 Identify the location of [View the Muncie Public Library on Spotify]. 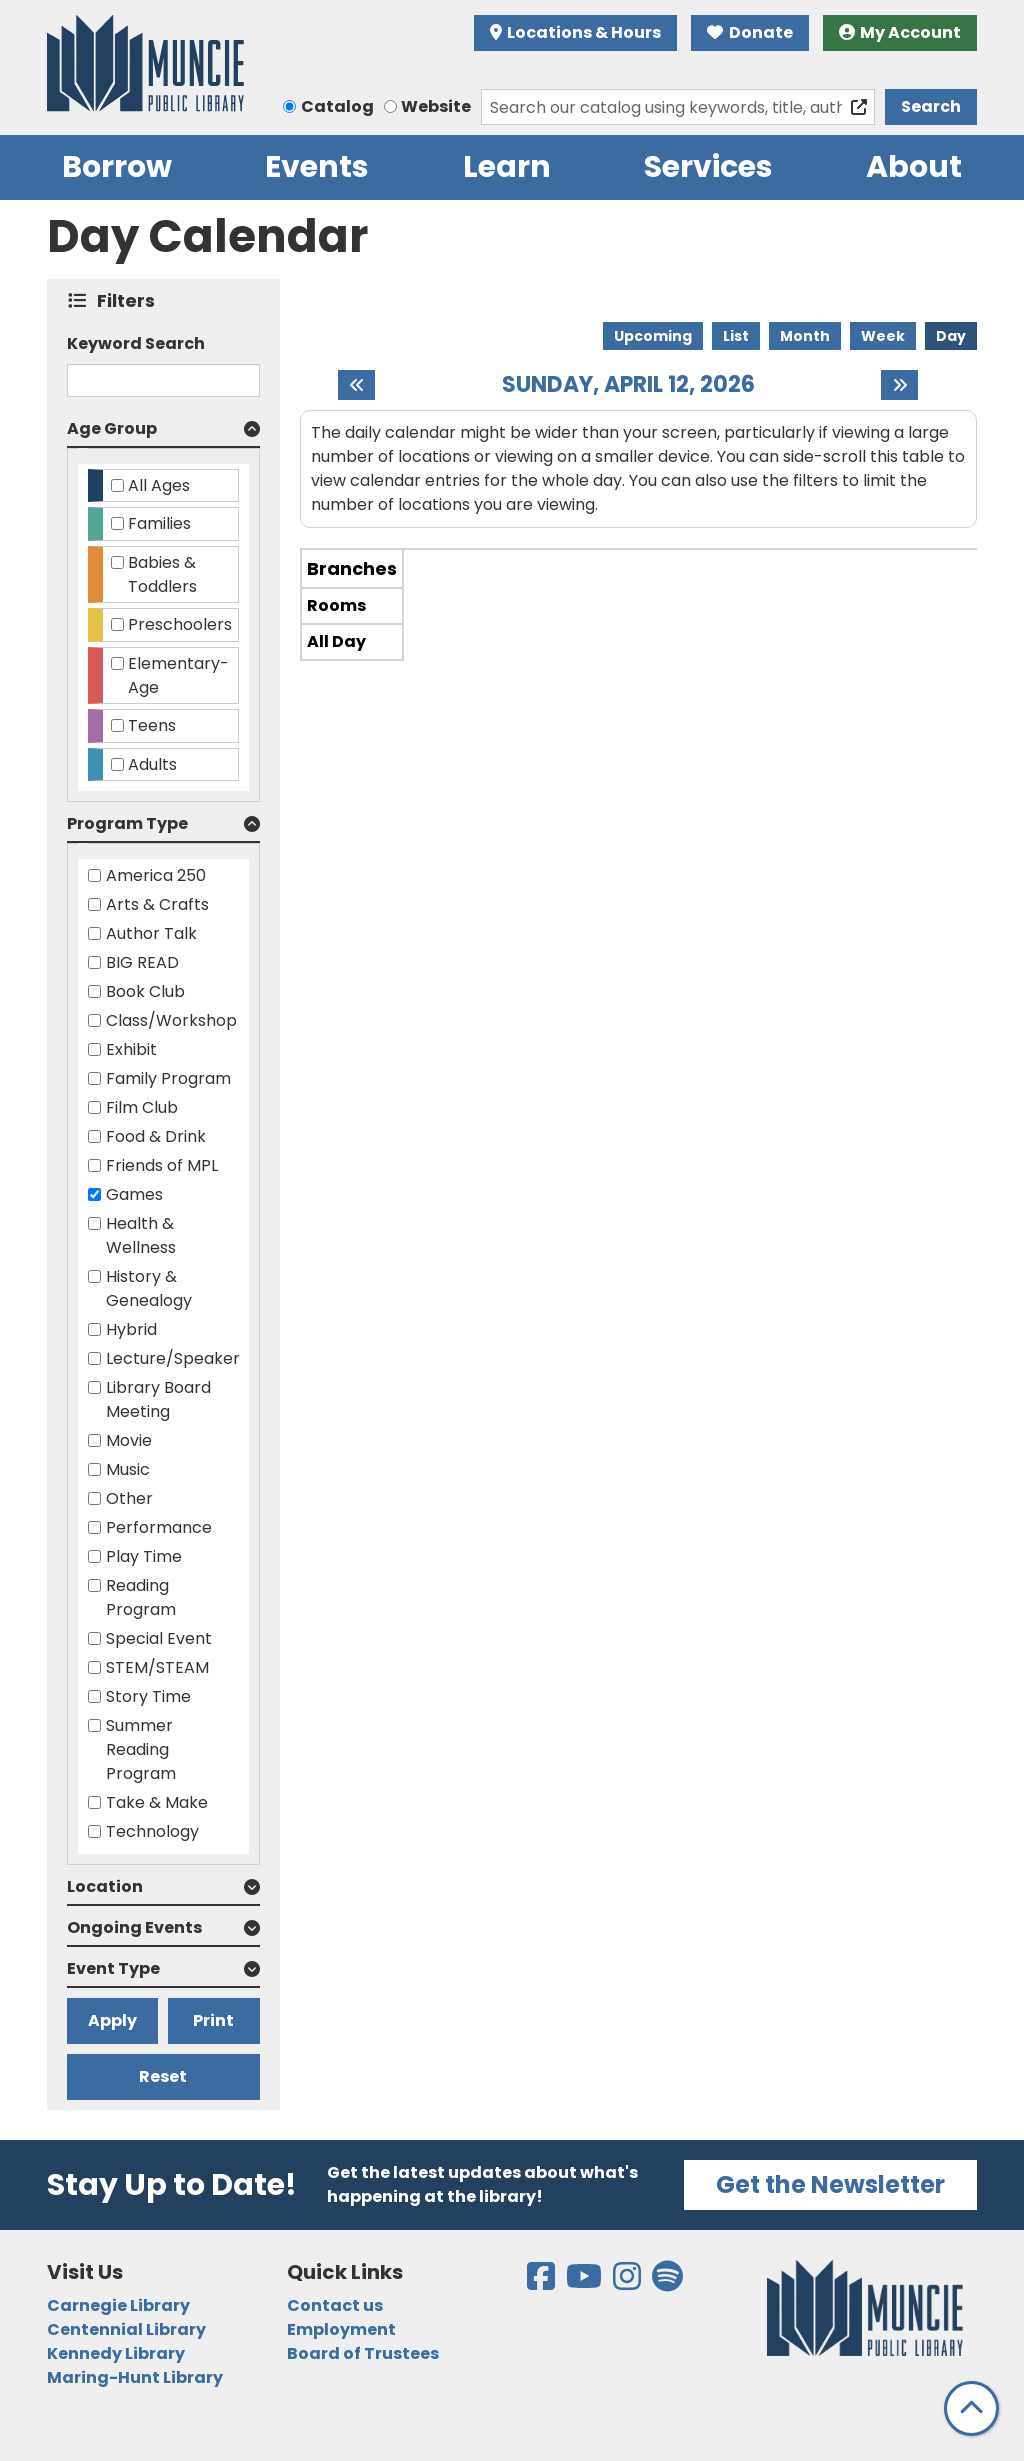
(667, 2282).